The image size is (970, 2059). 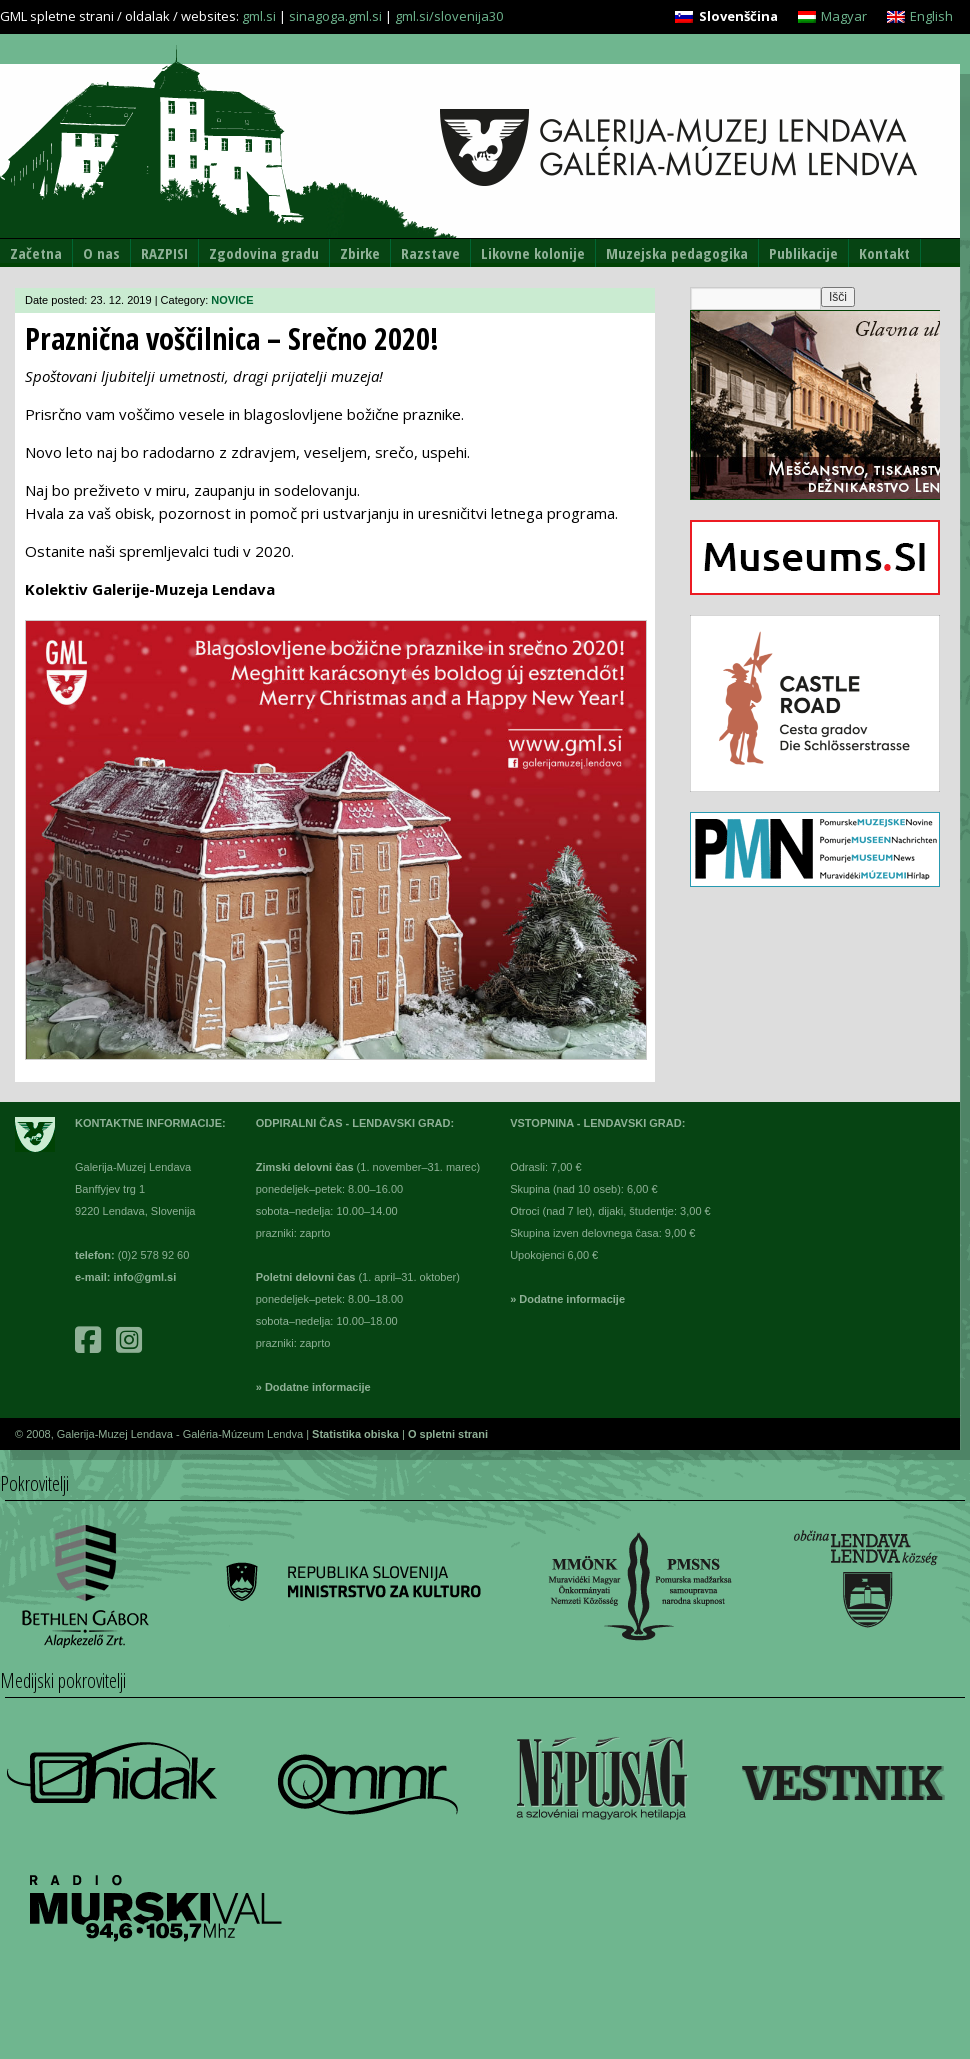 I want to click on Publikacije, so click(x=803, y=253).